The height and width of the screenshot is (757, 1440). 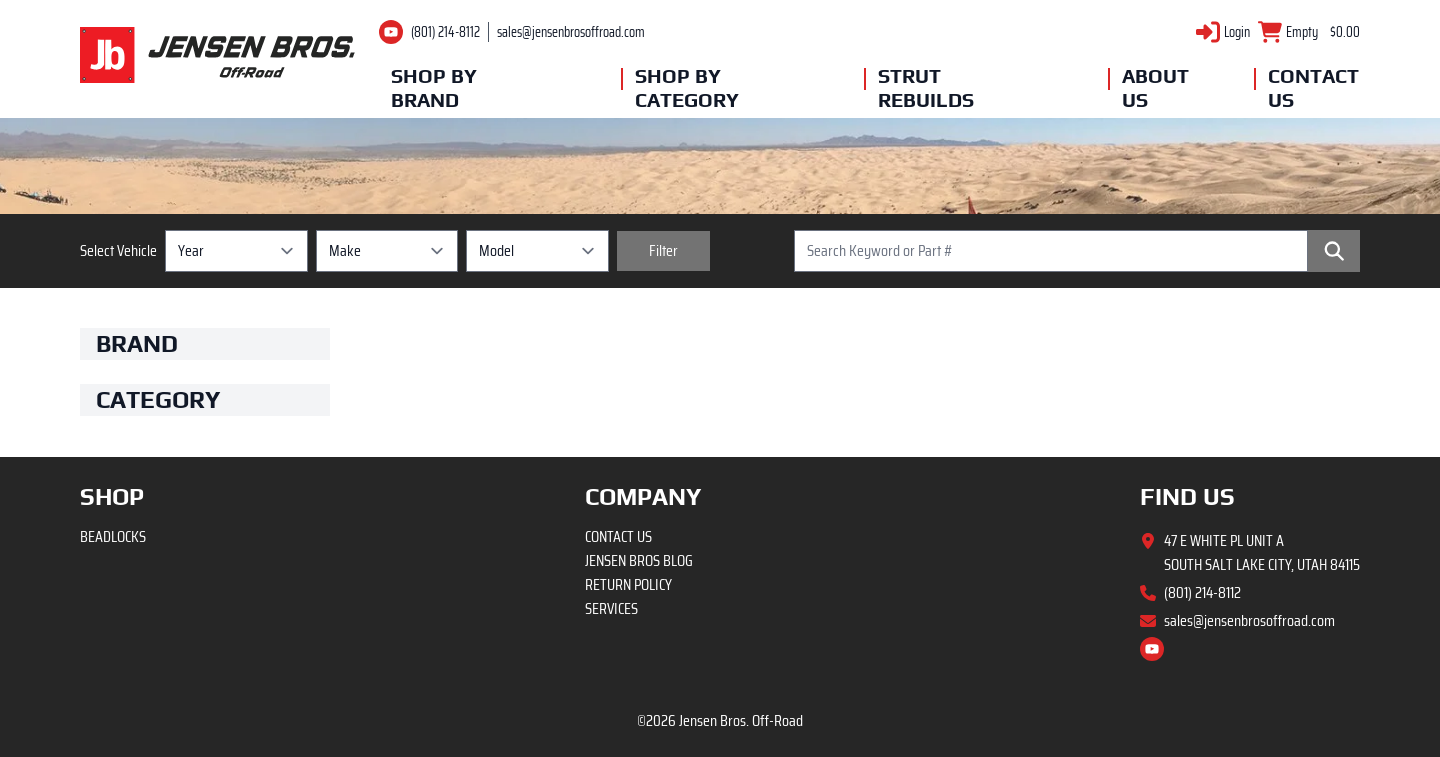 I want to click on [Youtube channel], so click(x=391, y=32).